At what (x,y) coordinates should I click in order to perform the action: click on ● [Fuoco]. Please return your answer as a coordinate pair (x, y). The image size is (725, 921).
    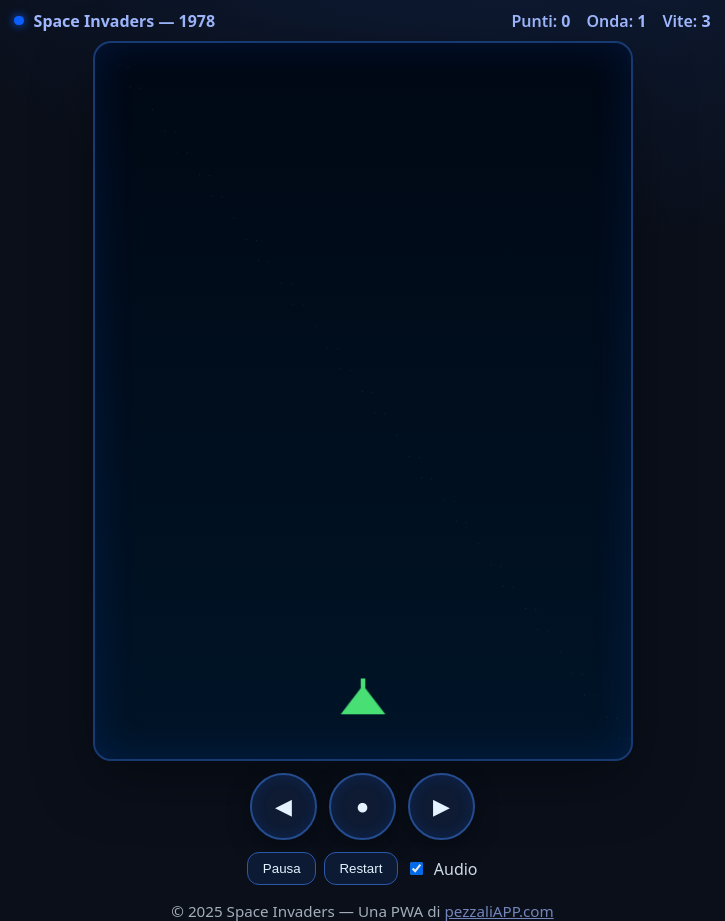
    Looking at the image, I should click on (363, 806).